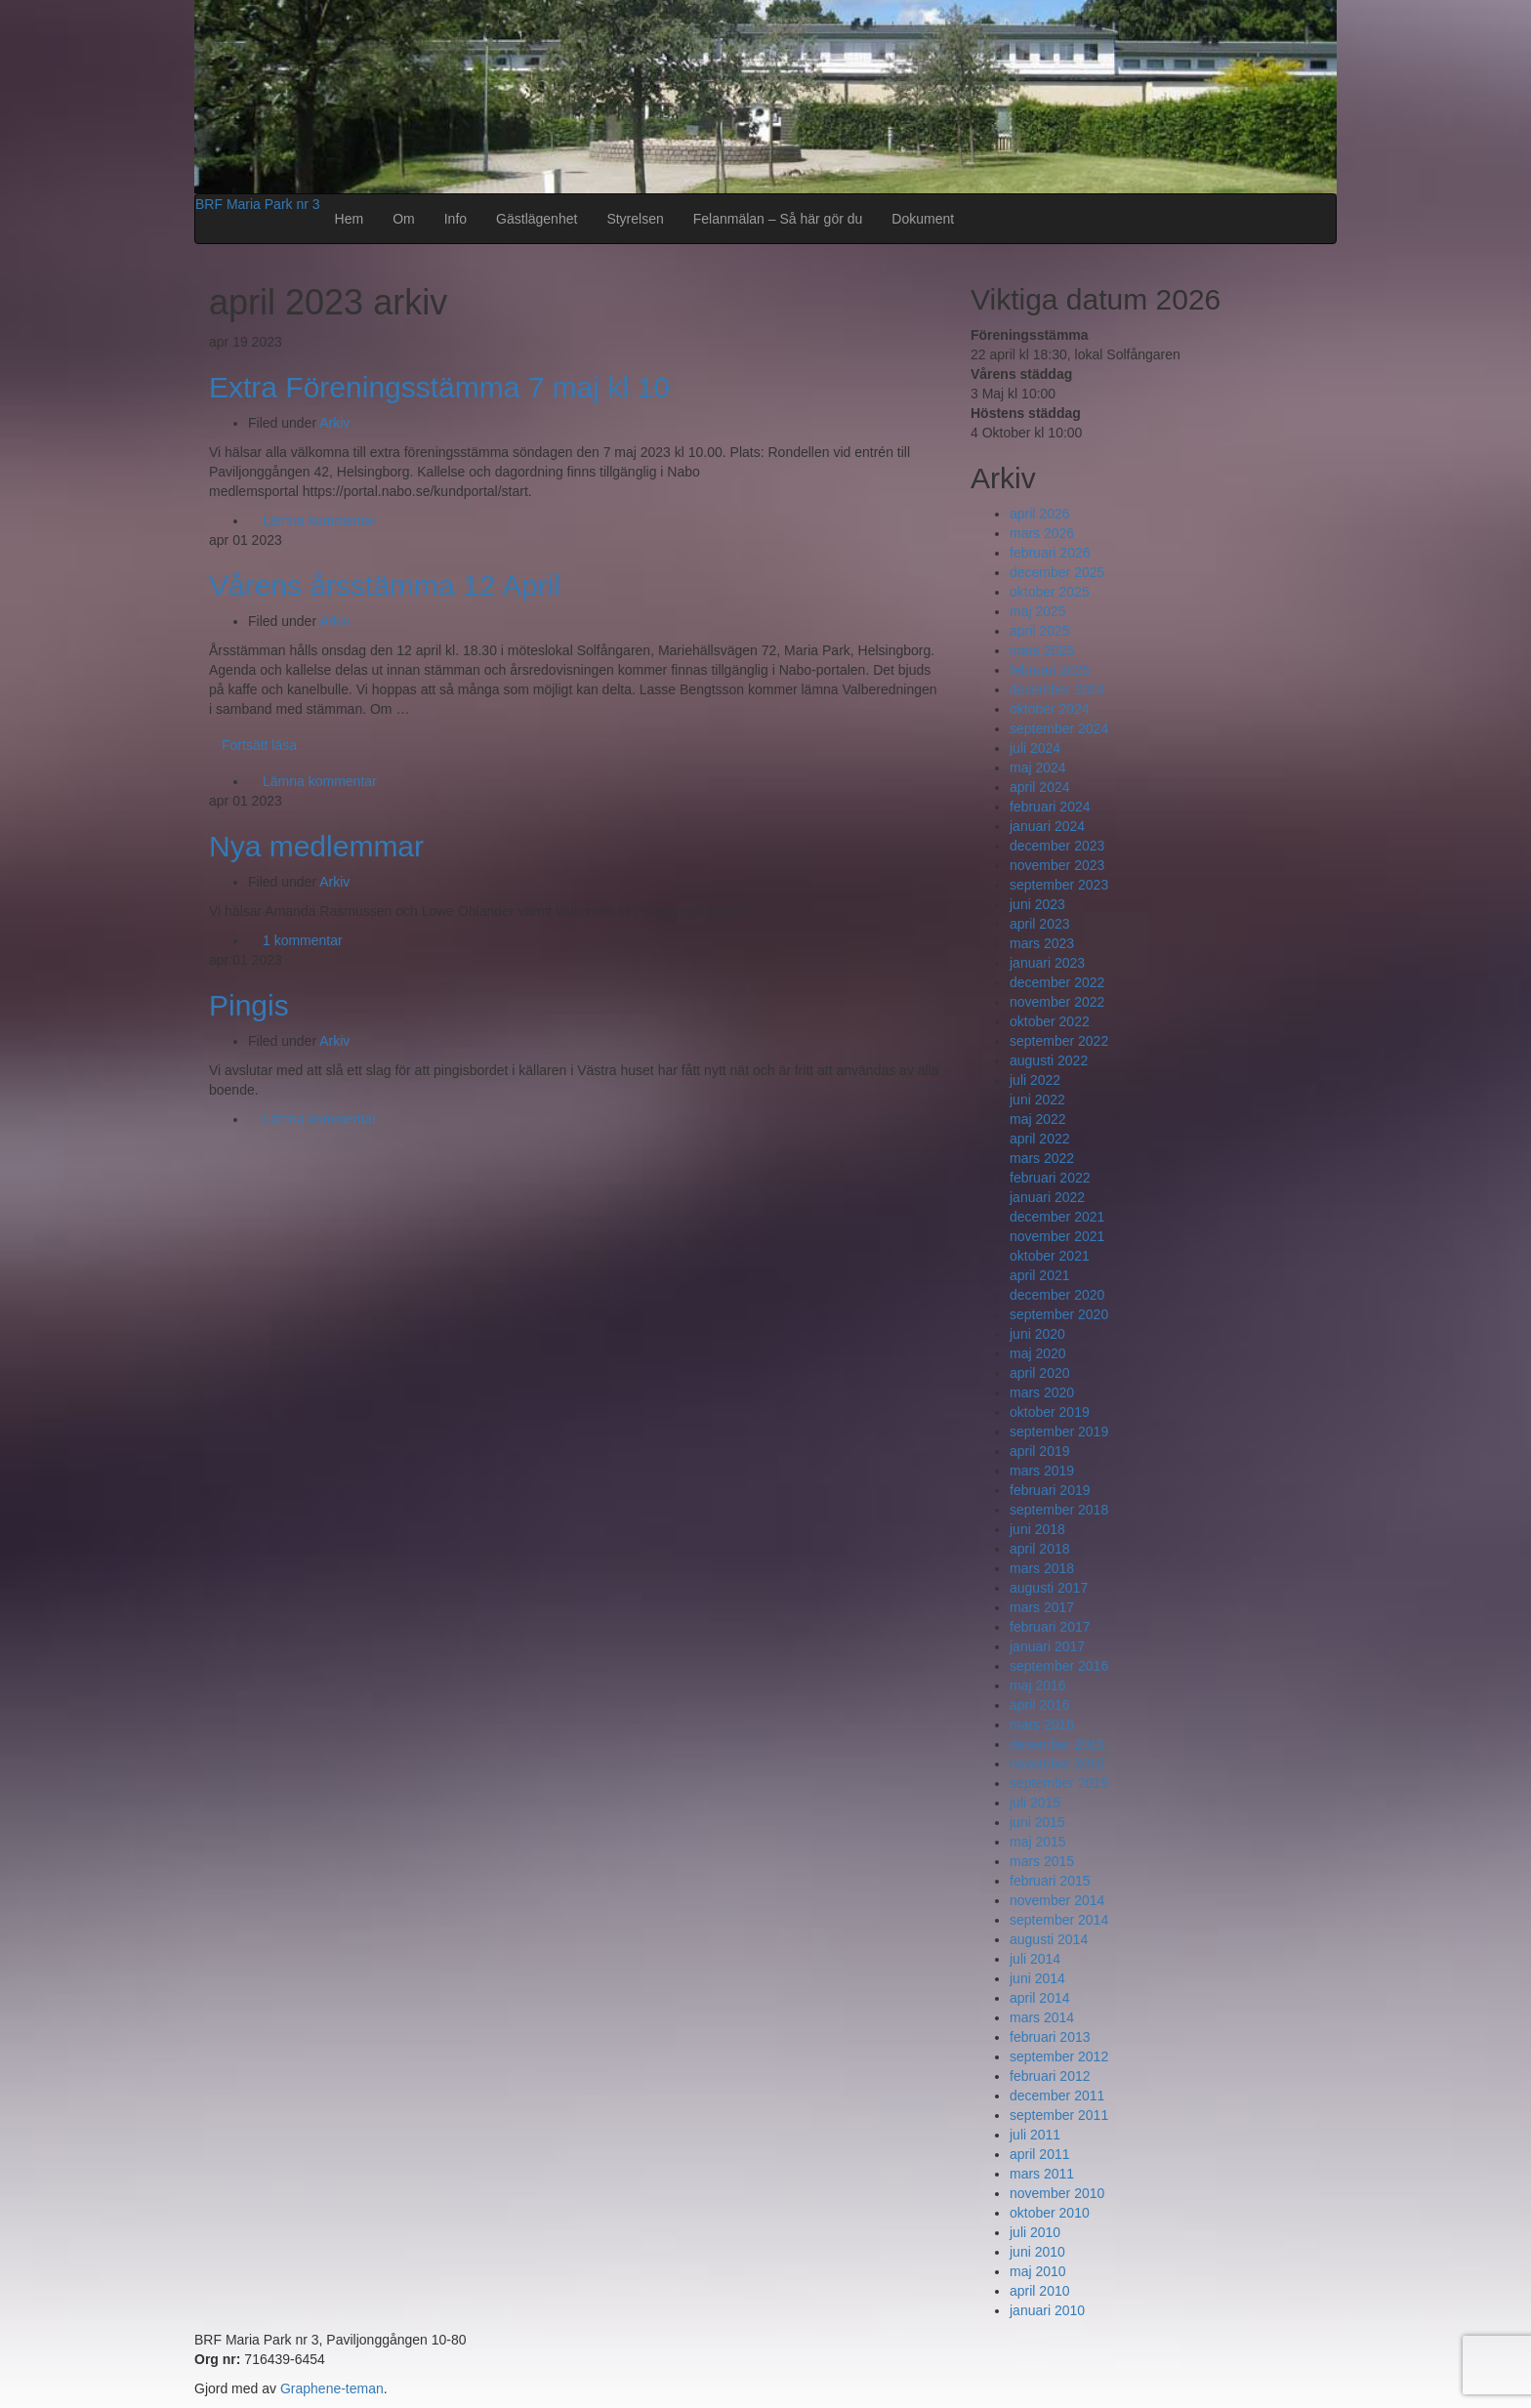  Describe the element at coordinates (1059, 728) in the screenshot. I see `september 2024` at that location.